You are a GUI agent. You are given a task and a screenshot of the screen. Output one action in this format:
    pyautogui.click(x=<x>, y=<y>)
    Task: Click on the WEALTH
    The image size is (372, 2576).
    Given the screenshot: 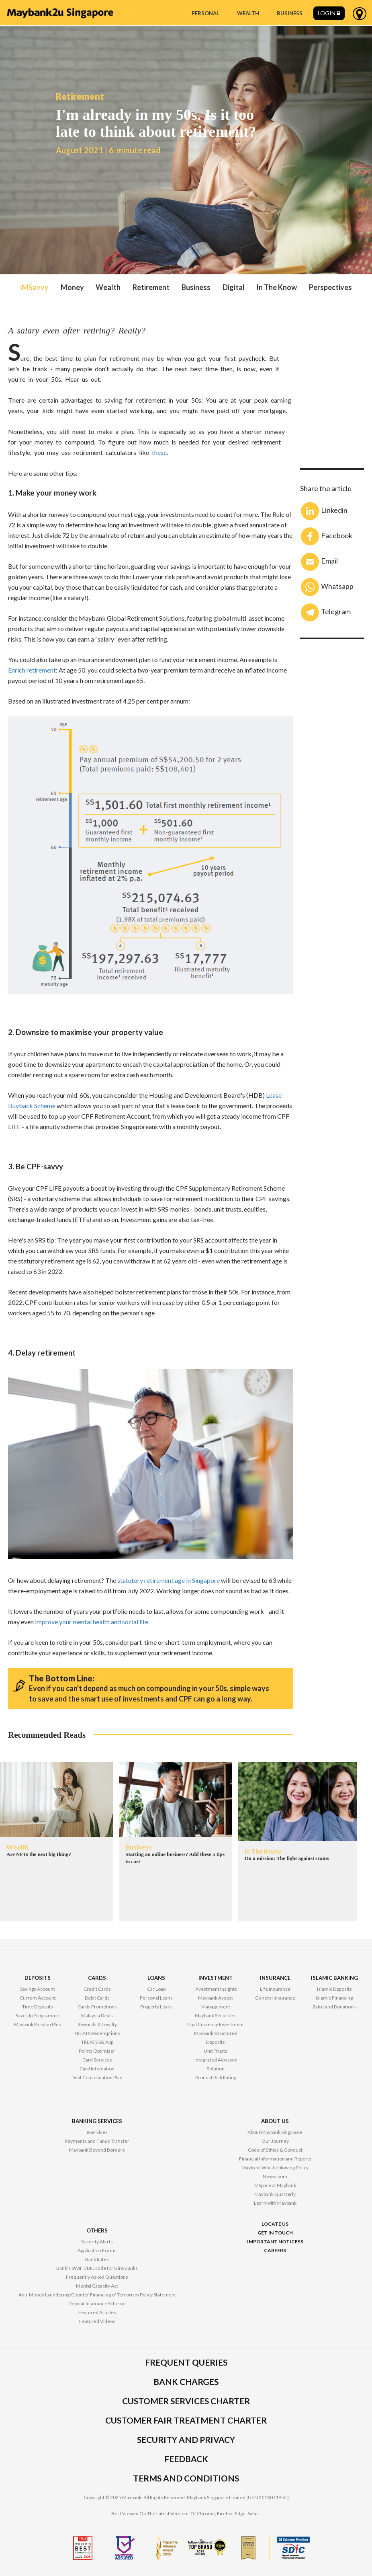 What is the action you would take?
    pyautogui.click(x=248, y=13)
    